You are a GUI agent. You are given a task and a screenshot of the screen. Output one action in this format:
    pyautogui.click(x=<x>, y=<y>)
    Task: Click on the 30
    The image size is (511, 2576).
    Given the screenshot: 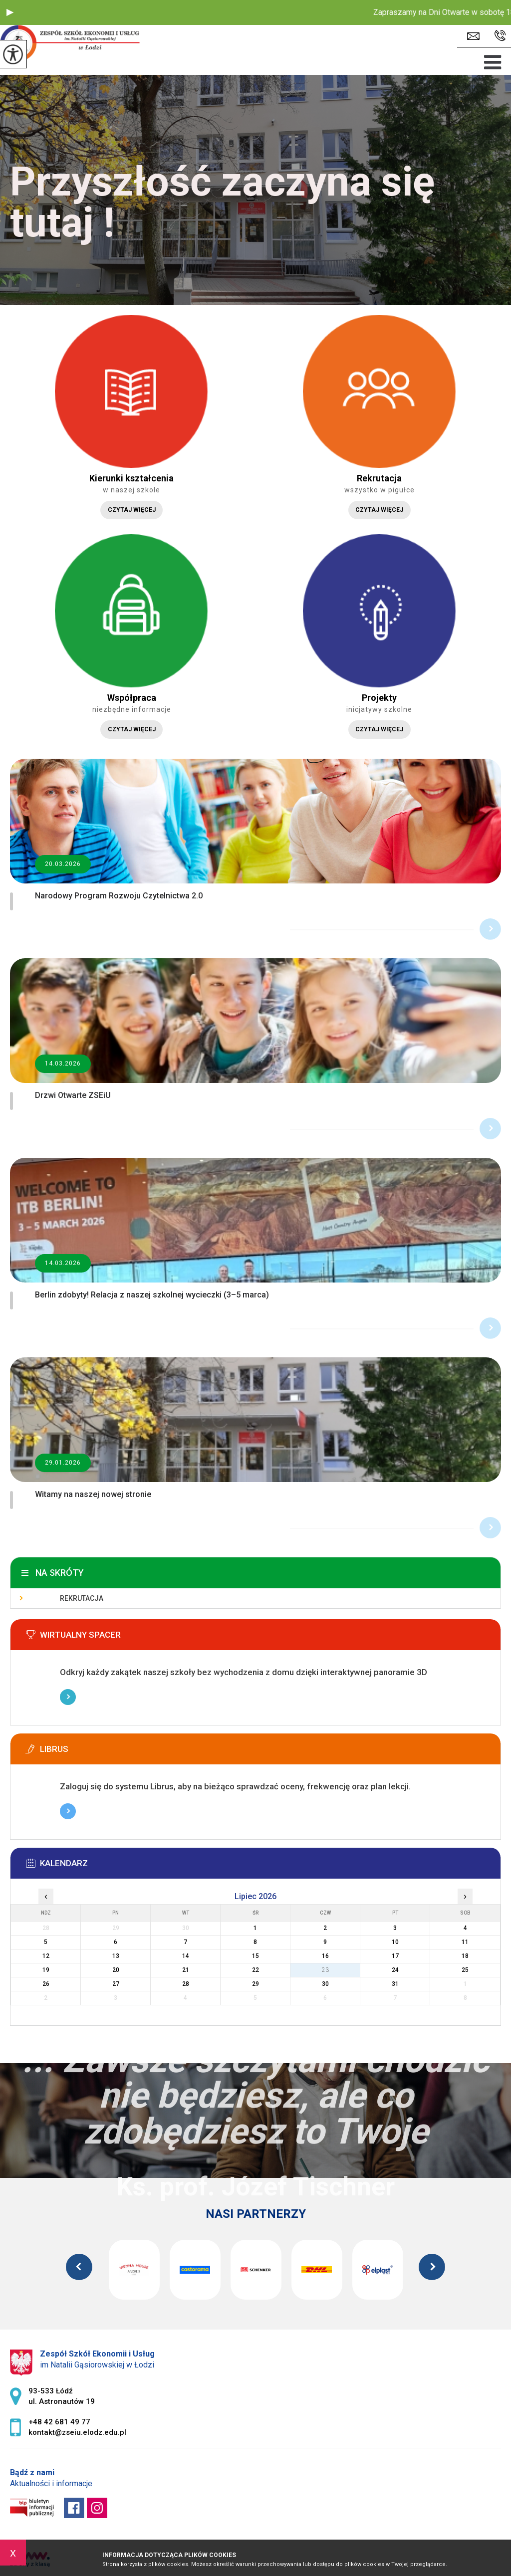 What is the action you would take?
    pyautogui.click(x=325, y=1983)
    